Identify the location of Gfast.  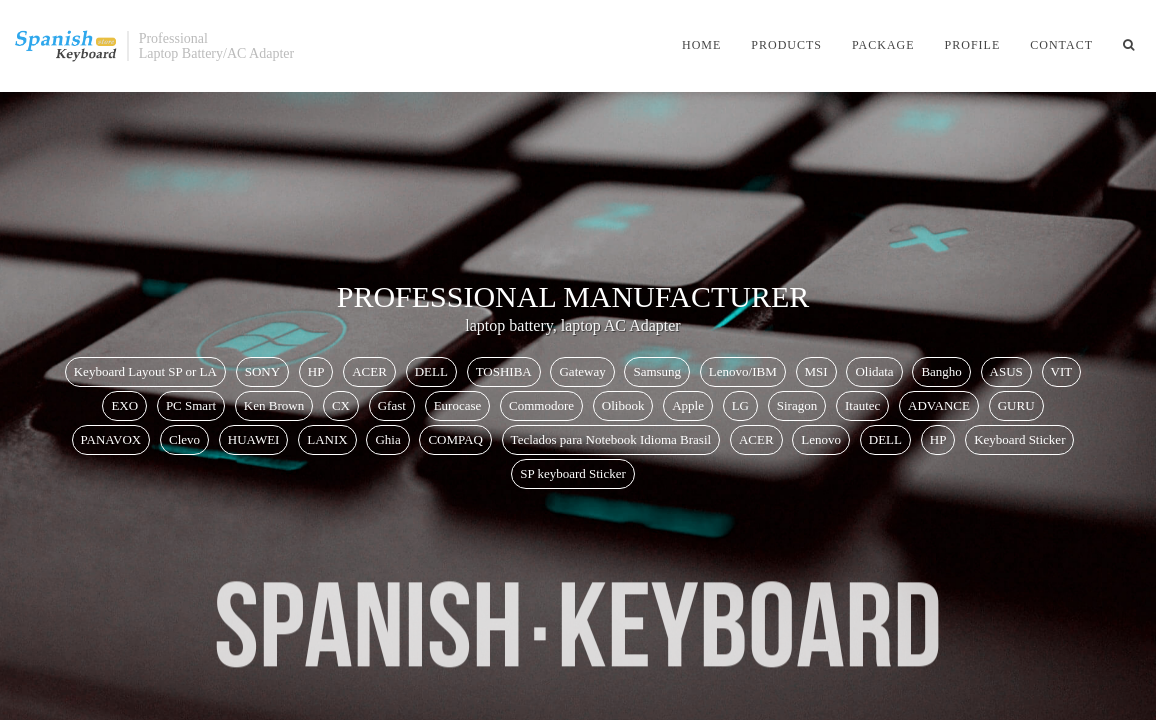
(392, 405).